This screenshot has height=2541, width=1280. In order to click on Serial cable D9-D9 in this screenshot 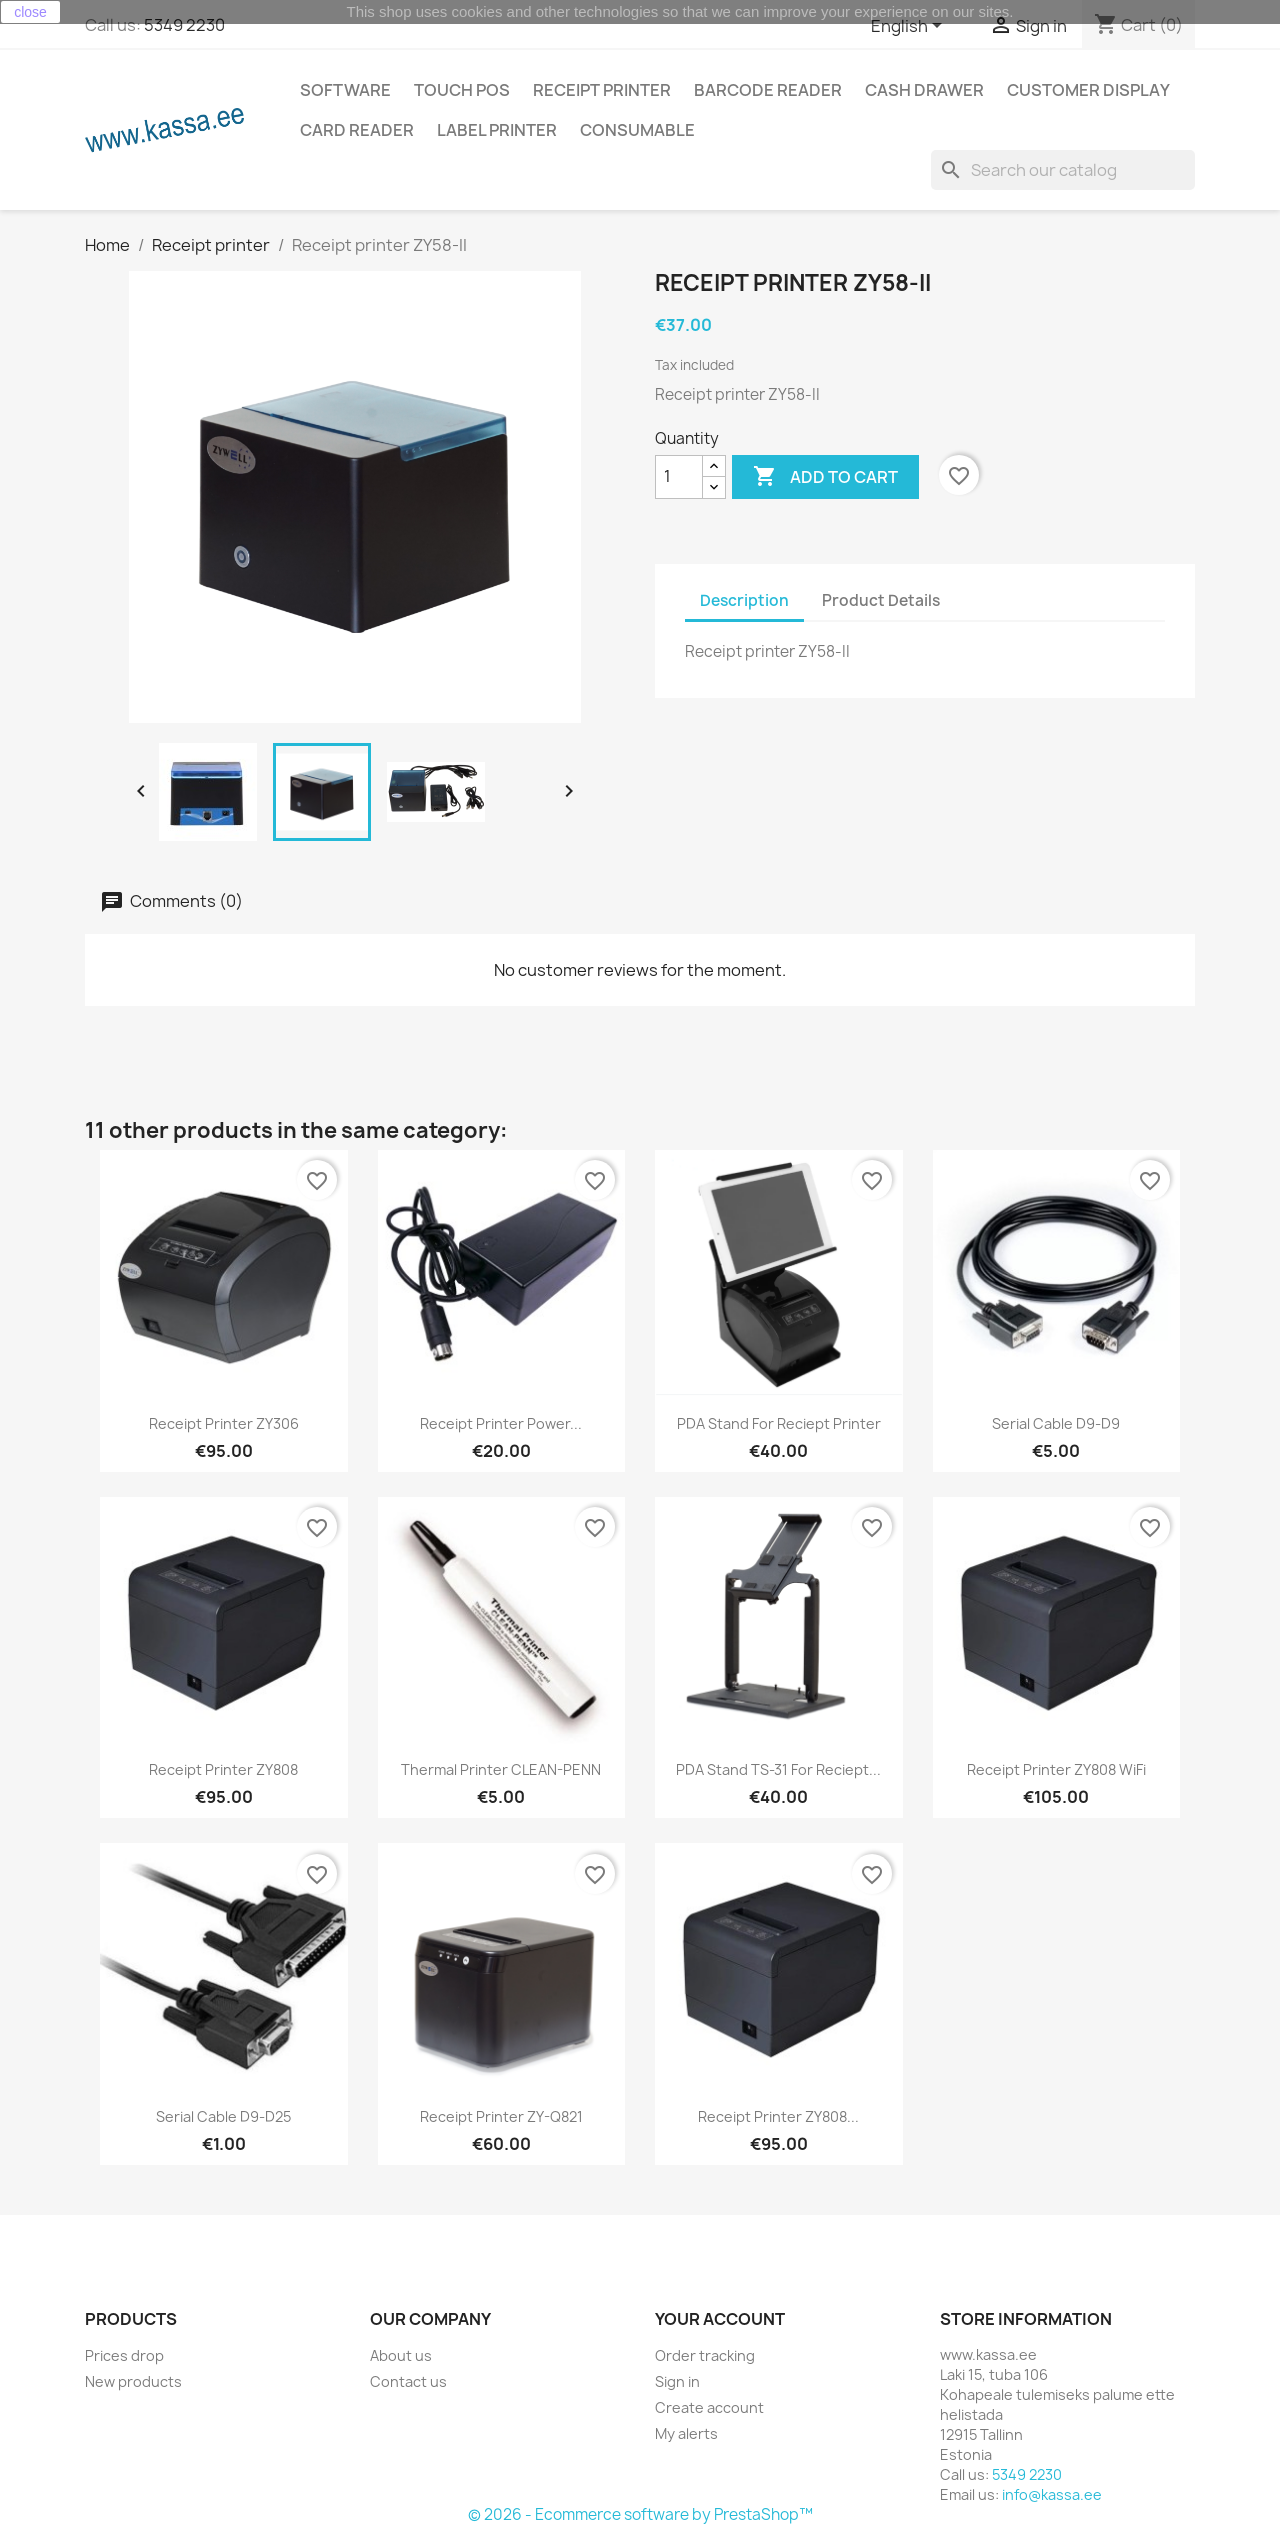, I will do `click(1056, 1423)`.